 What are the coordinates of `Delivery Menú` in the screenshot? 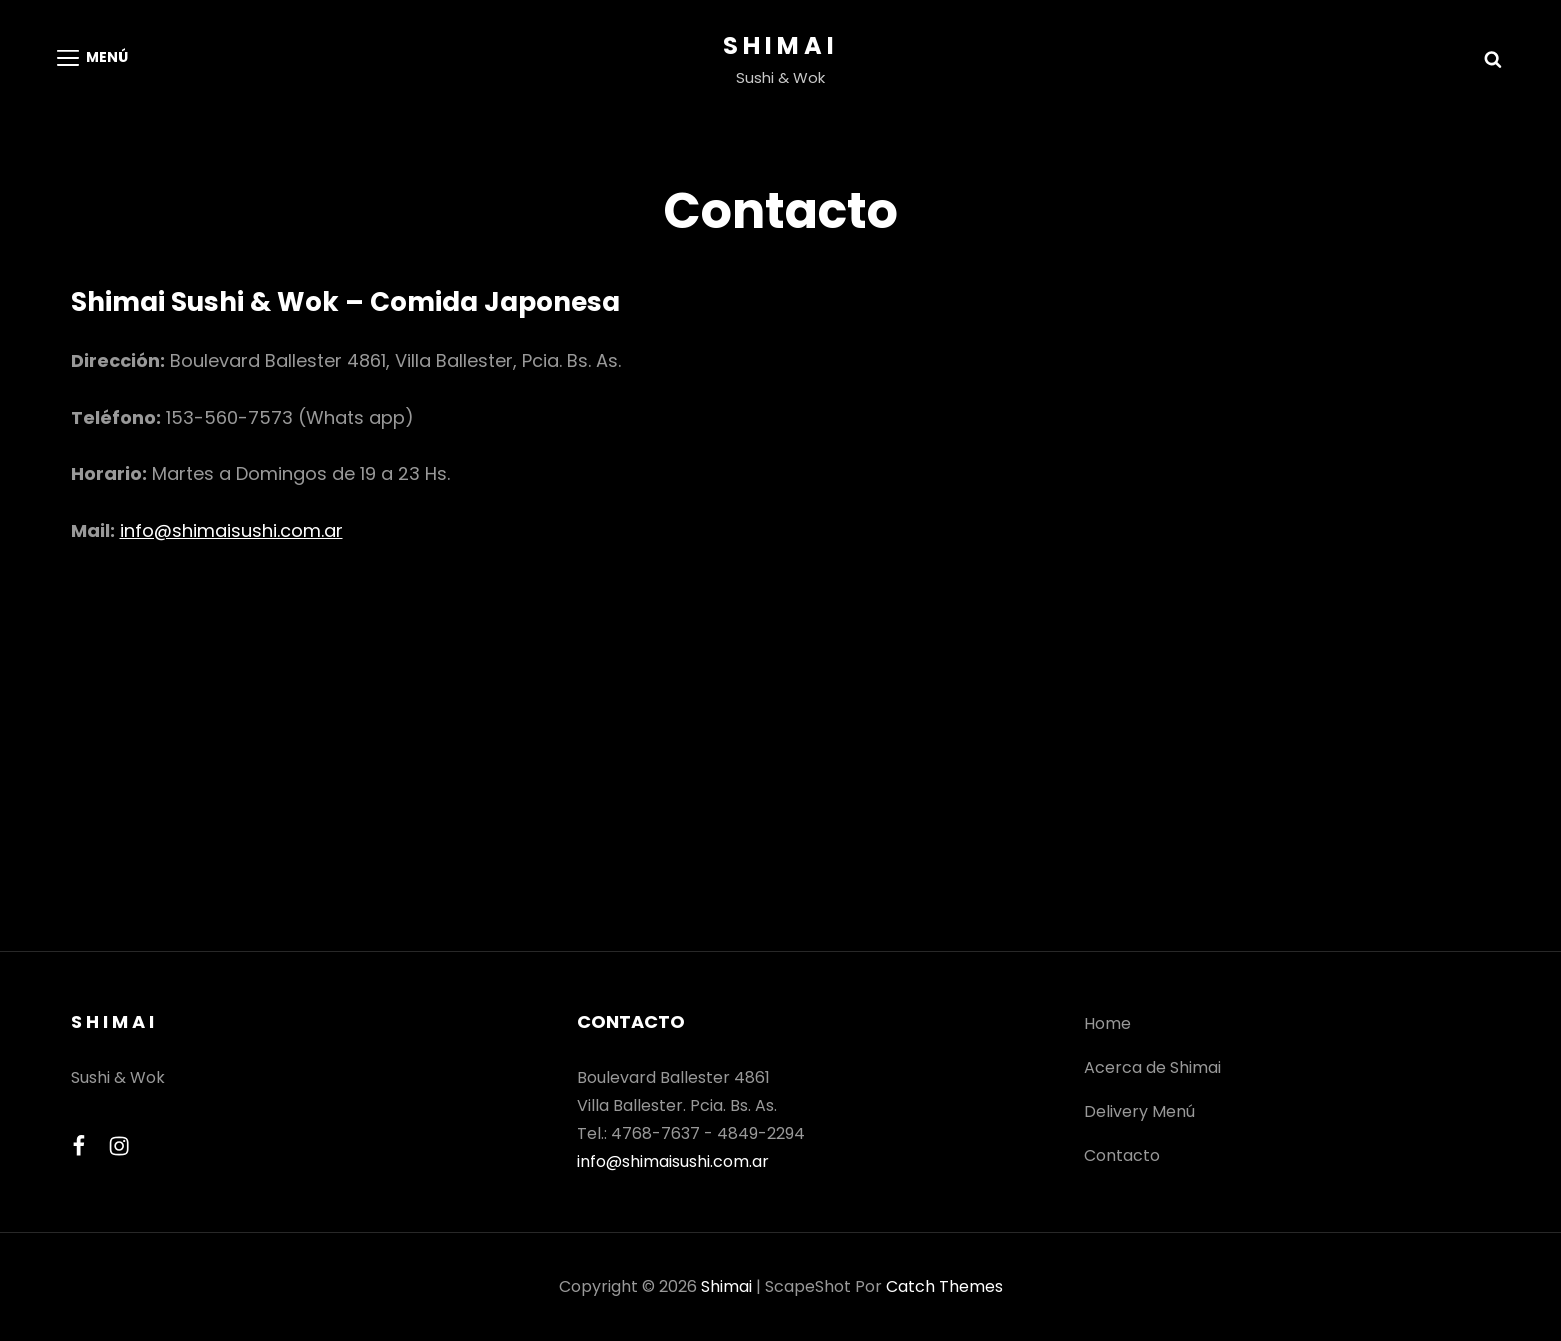 It's located at (1139, 1111).